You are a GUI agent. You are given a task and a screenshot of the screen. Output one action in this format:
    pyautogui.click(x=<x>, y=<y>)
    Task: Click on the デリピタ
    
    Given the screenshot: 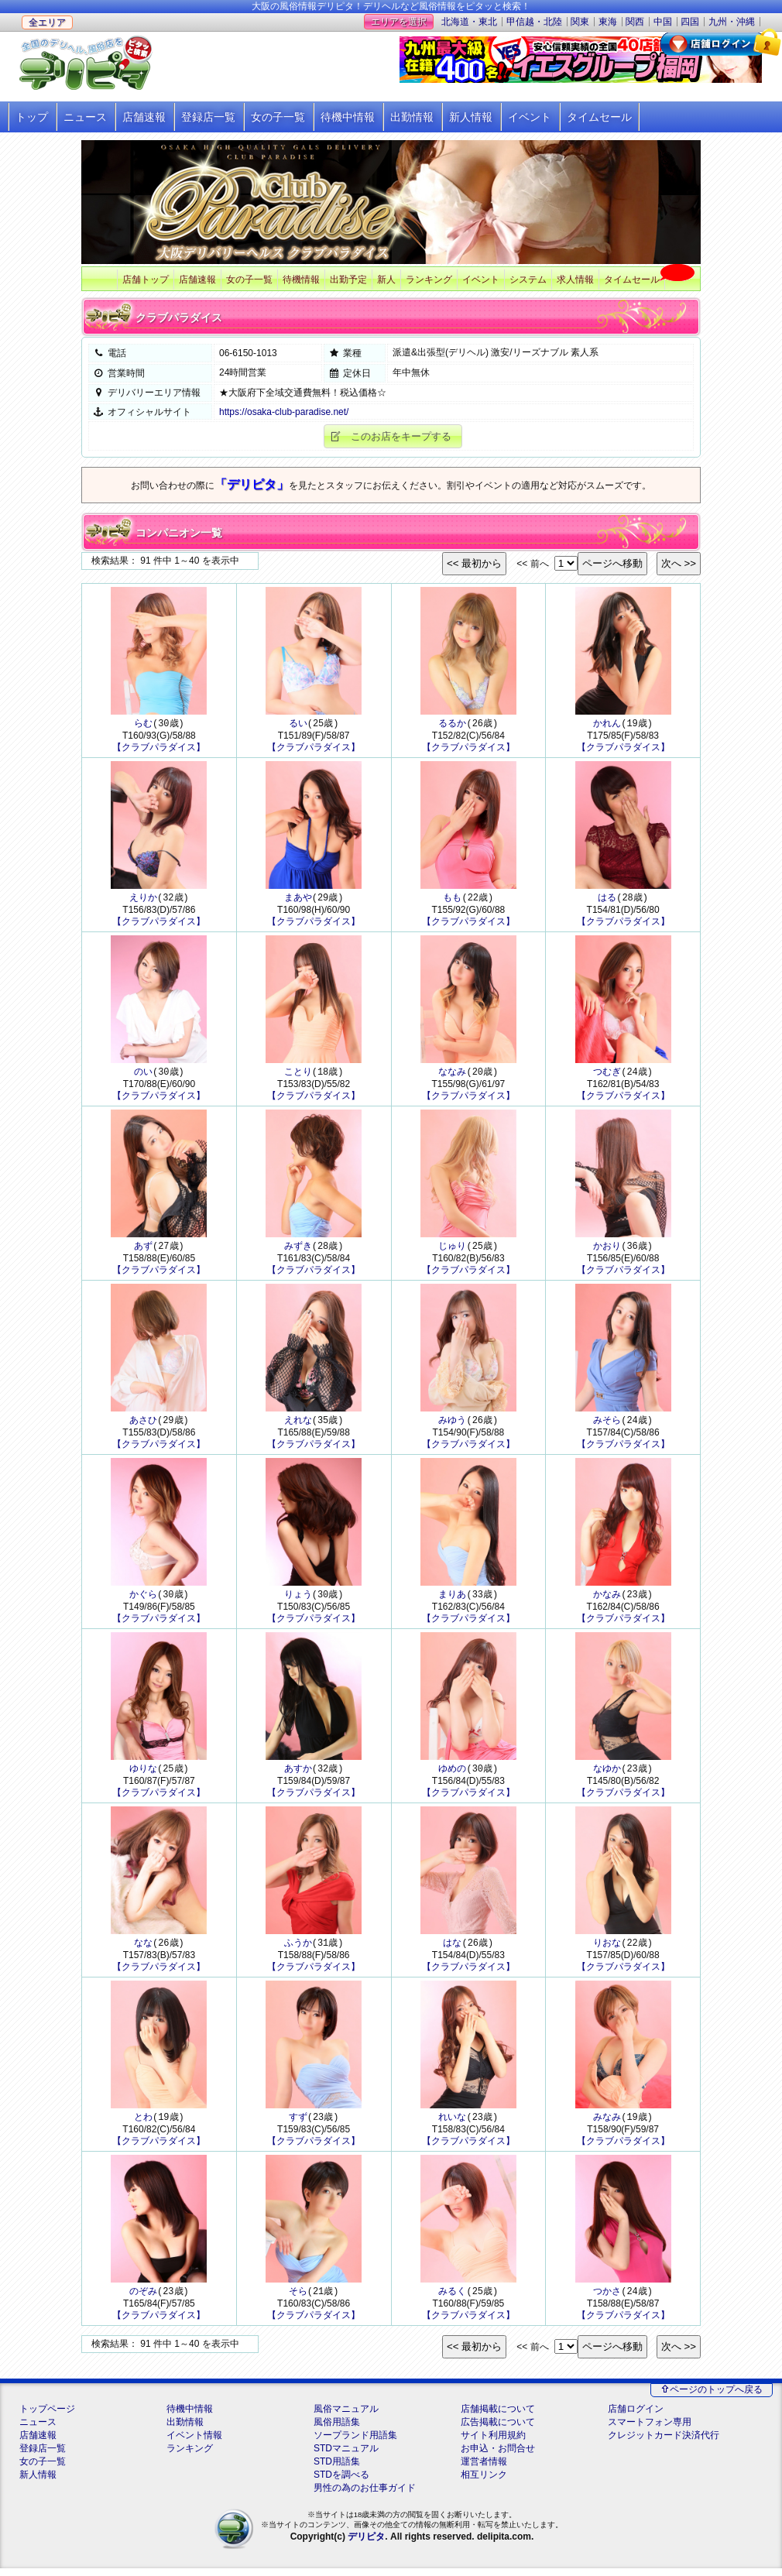 What is the action you would take?
    pyautogui.click(x=366, y=2544)
    